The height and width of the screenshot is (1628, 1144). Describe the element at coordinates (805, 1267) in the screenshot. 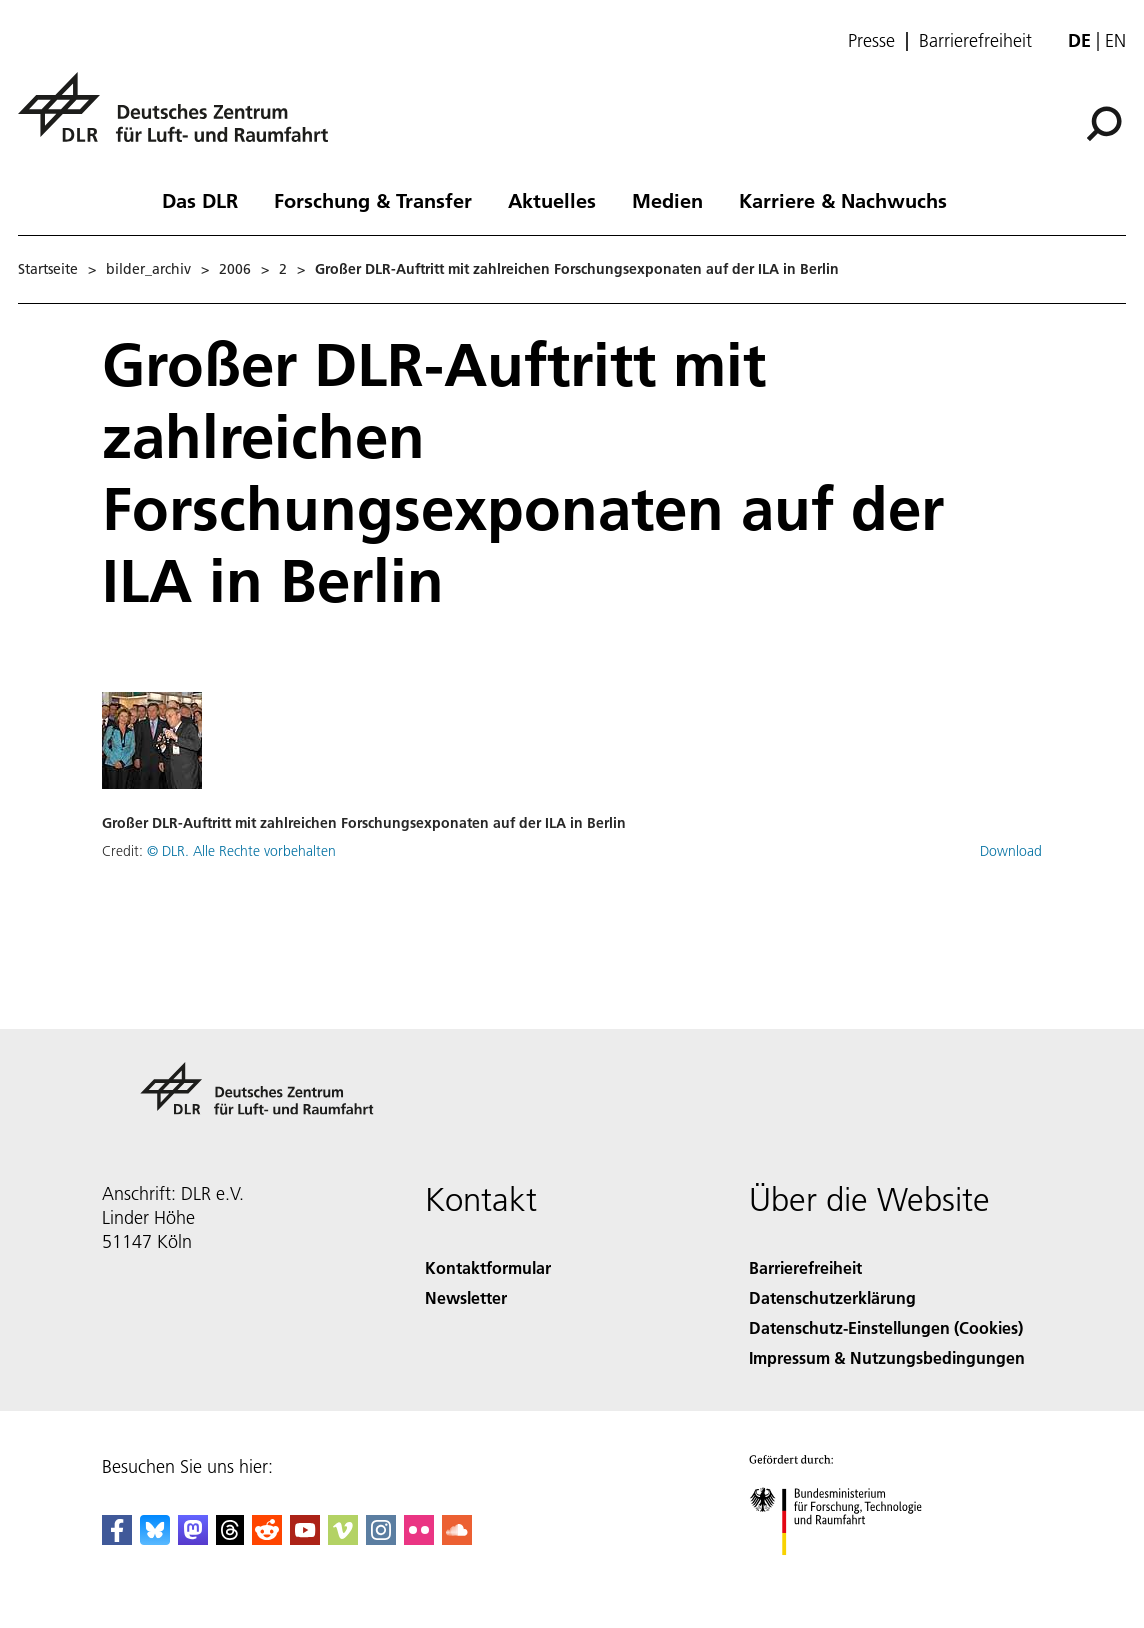

I see `Barrierefreiheit [Accessibility]` at that location.